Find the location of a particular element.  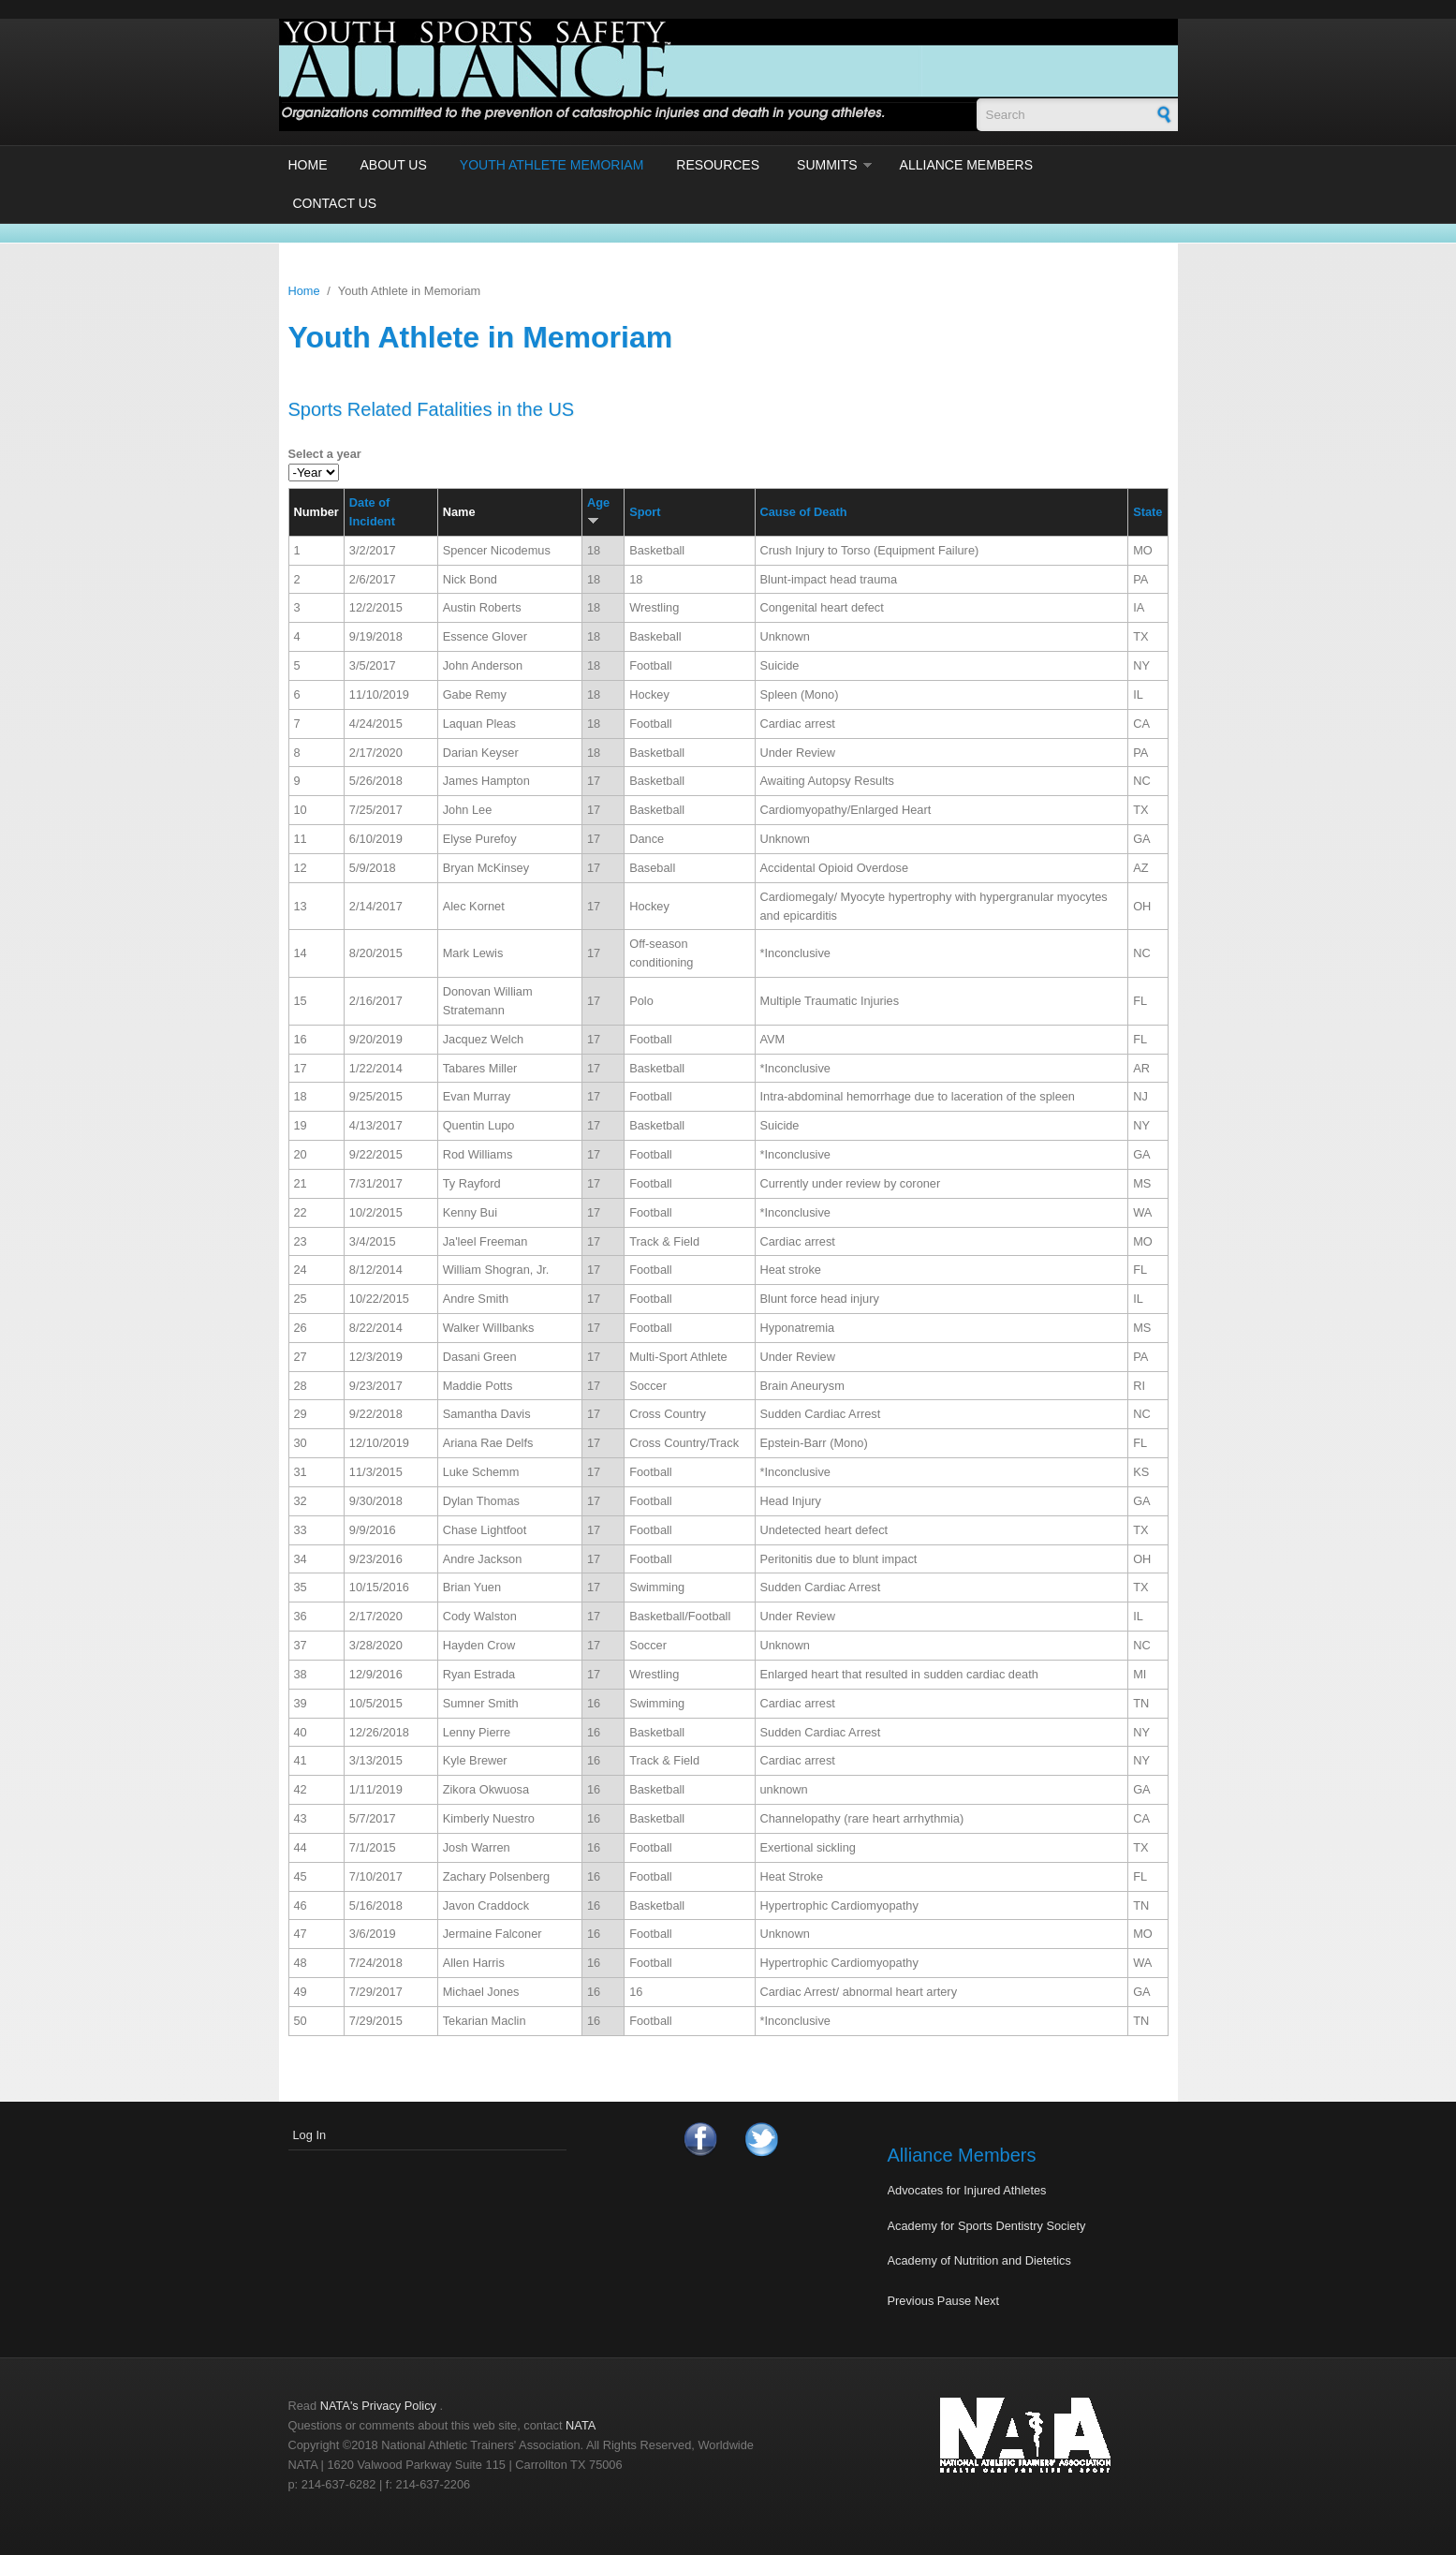

Cause of Death is located at coordinates (803, 512).